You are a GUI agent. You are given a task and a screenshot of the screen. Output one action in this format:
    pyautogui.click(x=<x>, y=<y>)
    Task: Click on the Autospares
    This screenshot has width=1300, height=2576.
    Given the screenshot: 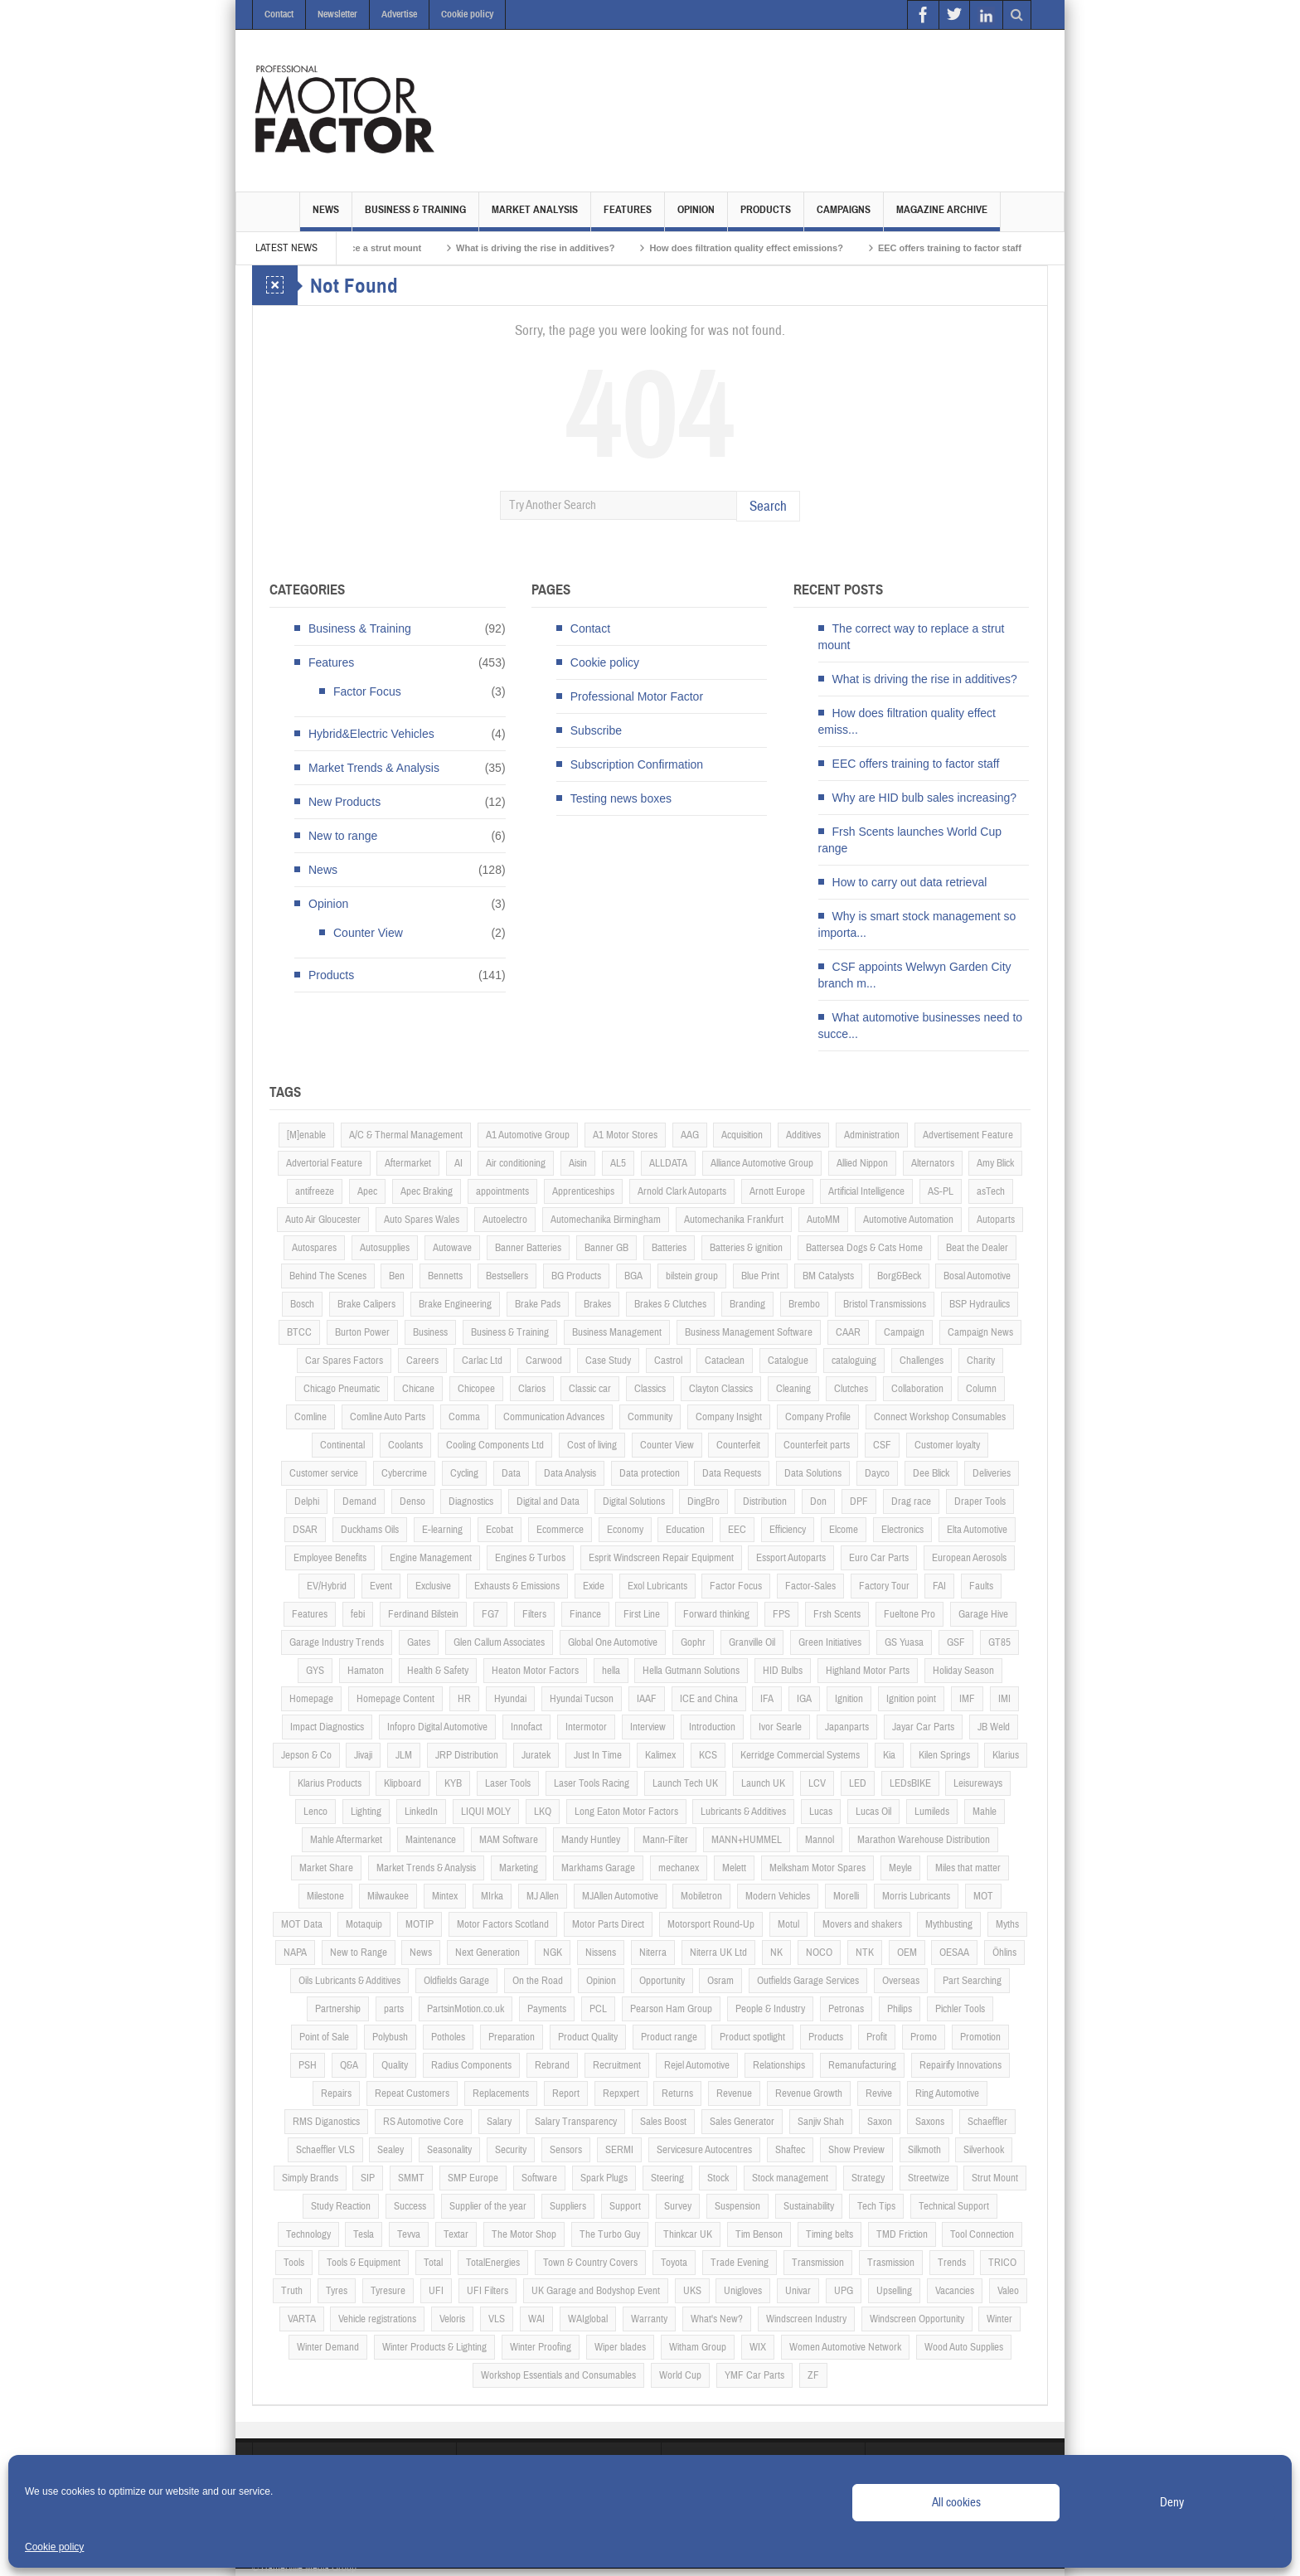 What is the action you would take?
    pyautogui.click(x=314, y=1247)
    